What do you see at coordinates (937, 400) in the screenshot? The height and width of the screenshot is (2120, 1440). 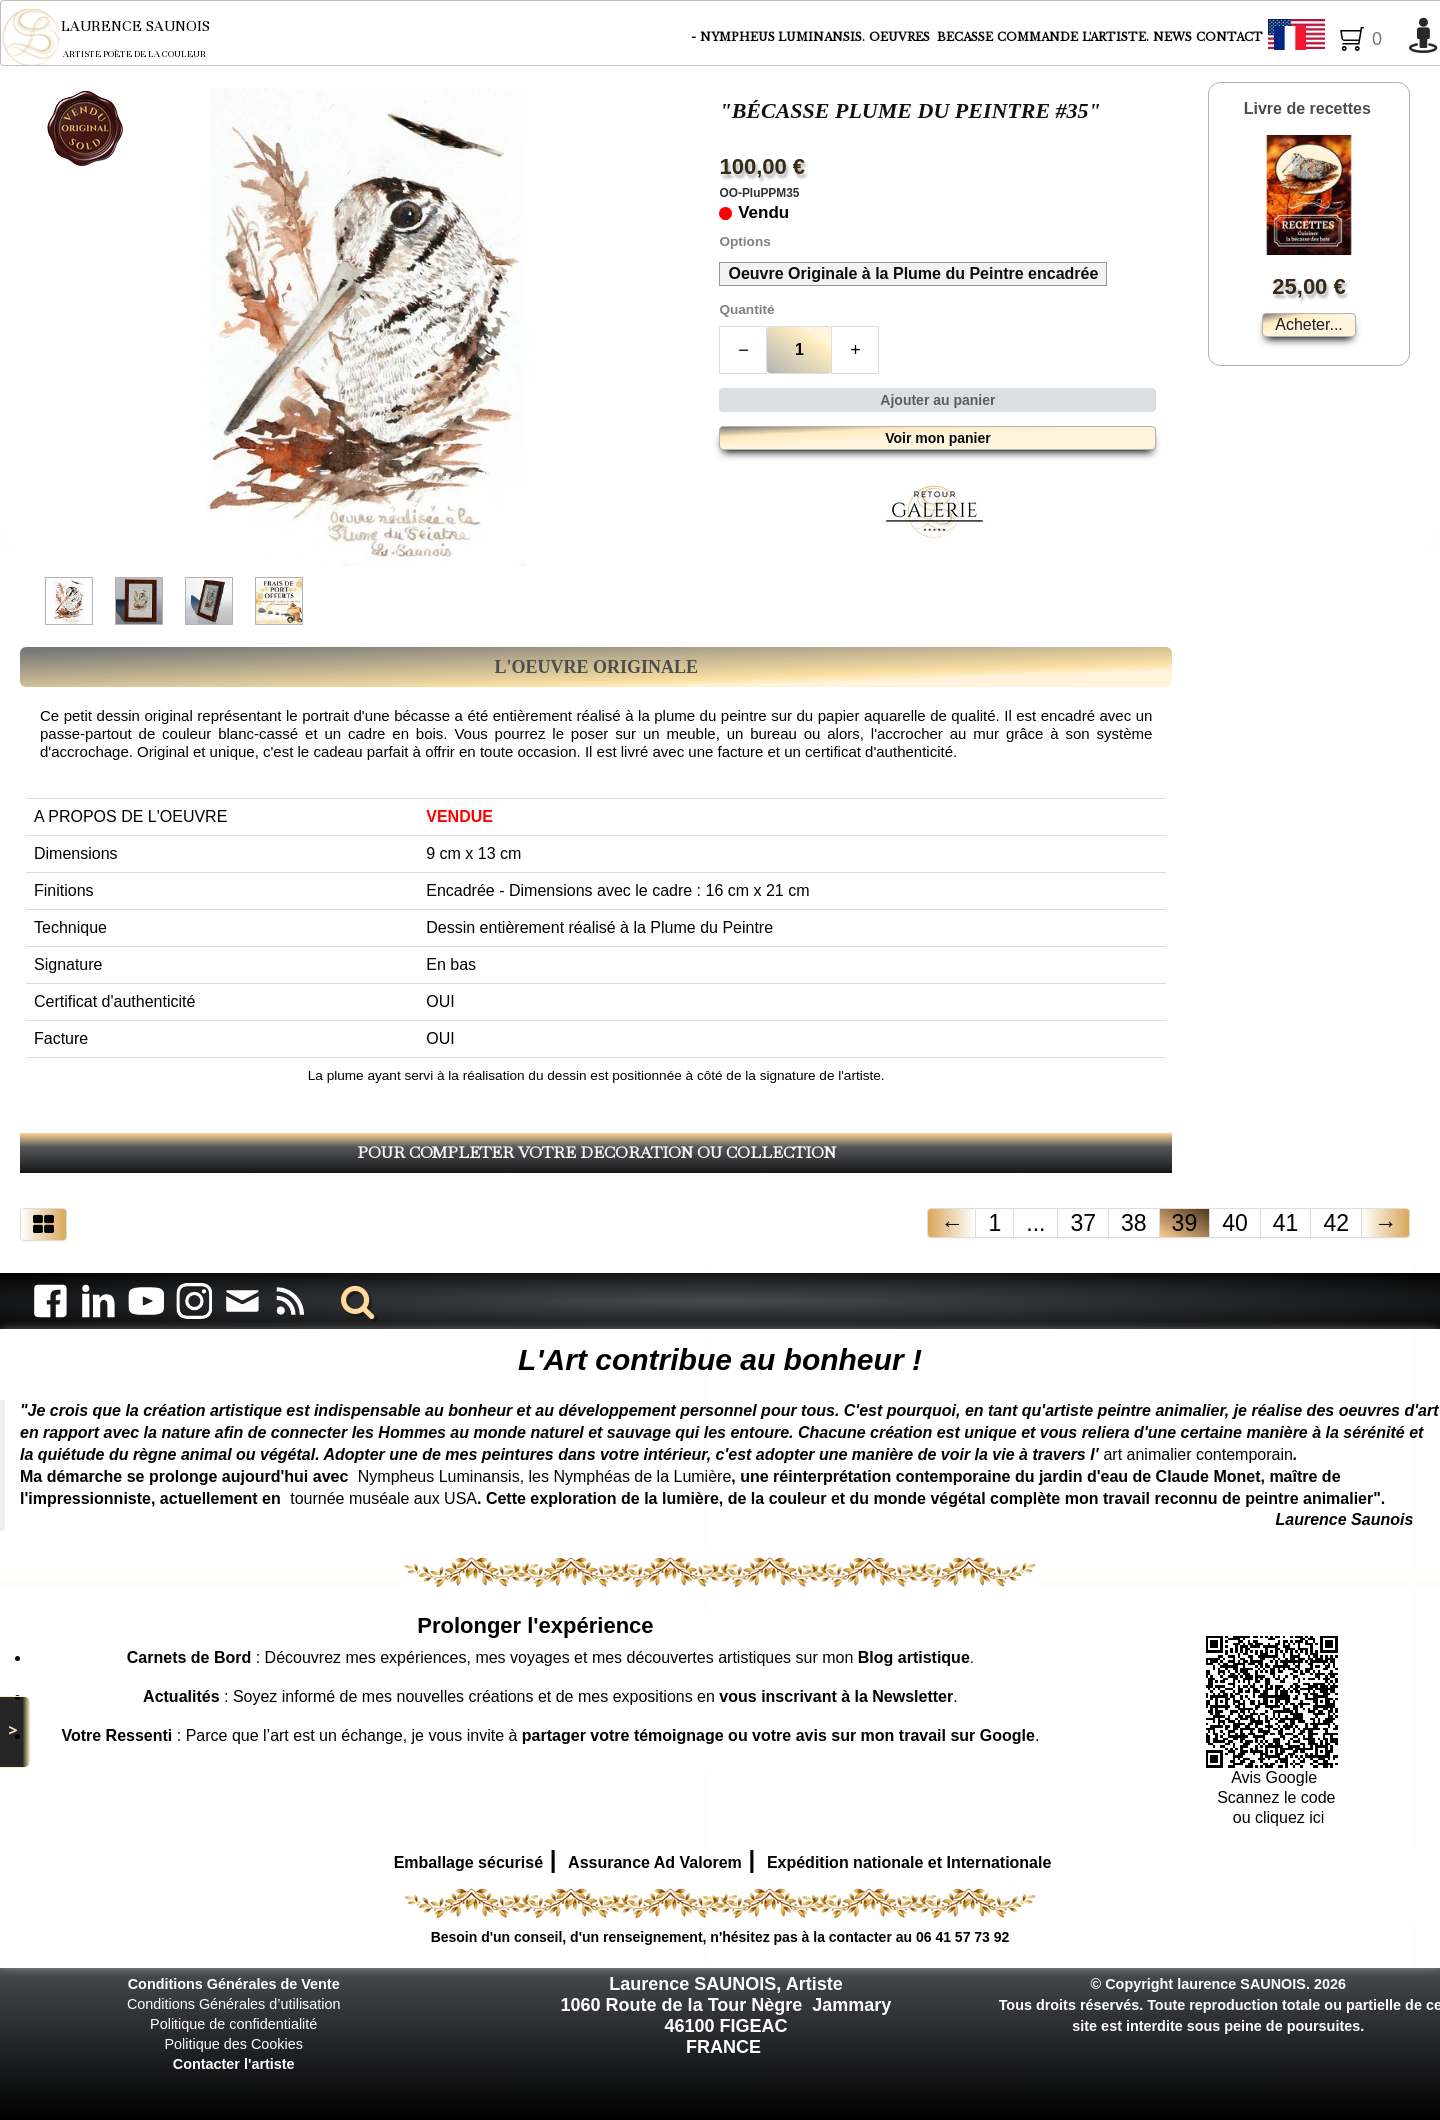 I see `Ajouter au panier` at bounding box center [937, 400].